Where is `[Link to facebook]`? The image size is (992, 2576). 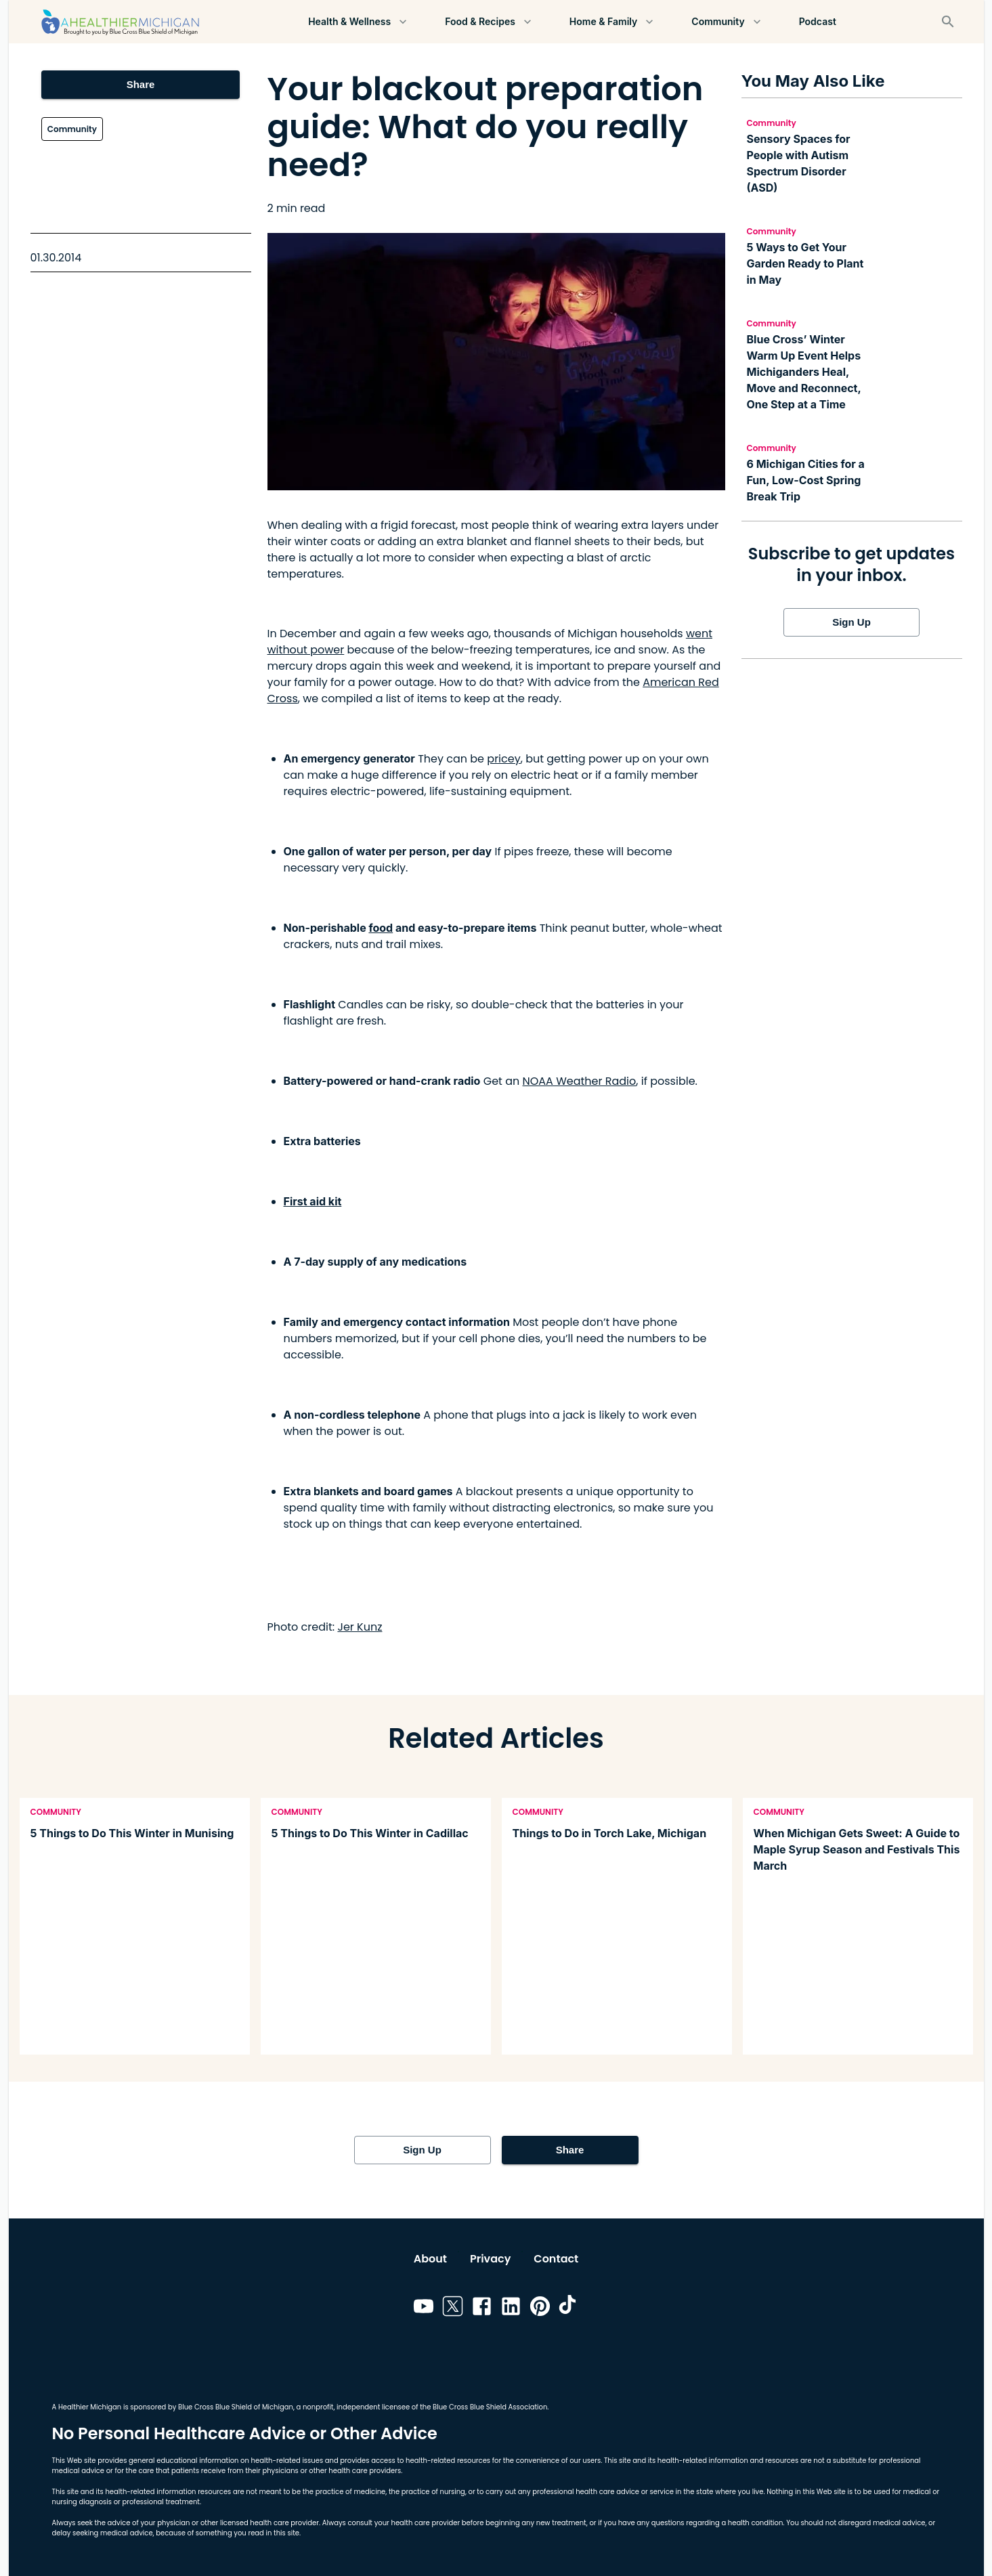
[Link to facebook] is located at coordinates (482, 2308).